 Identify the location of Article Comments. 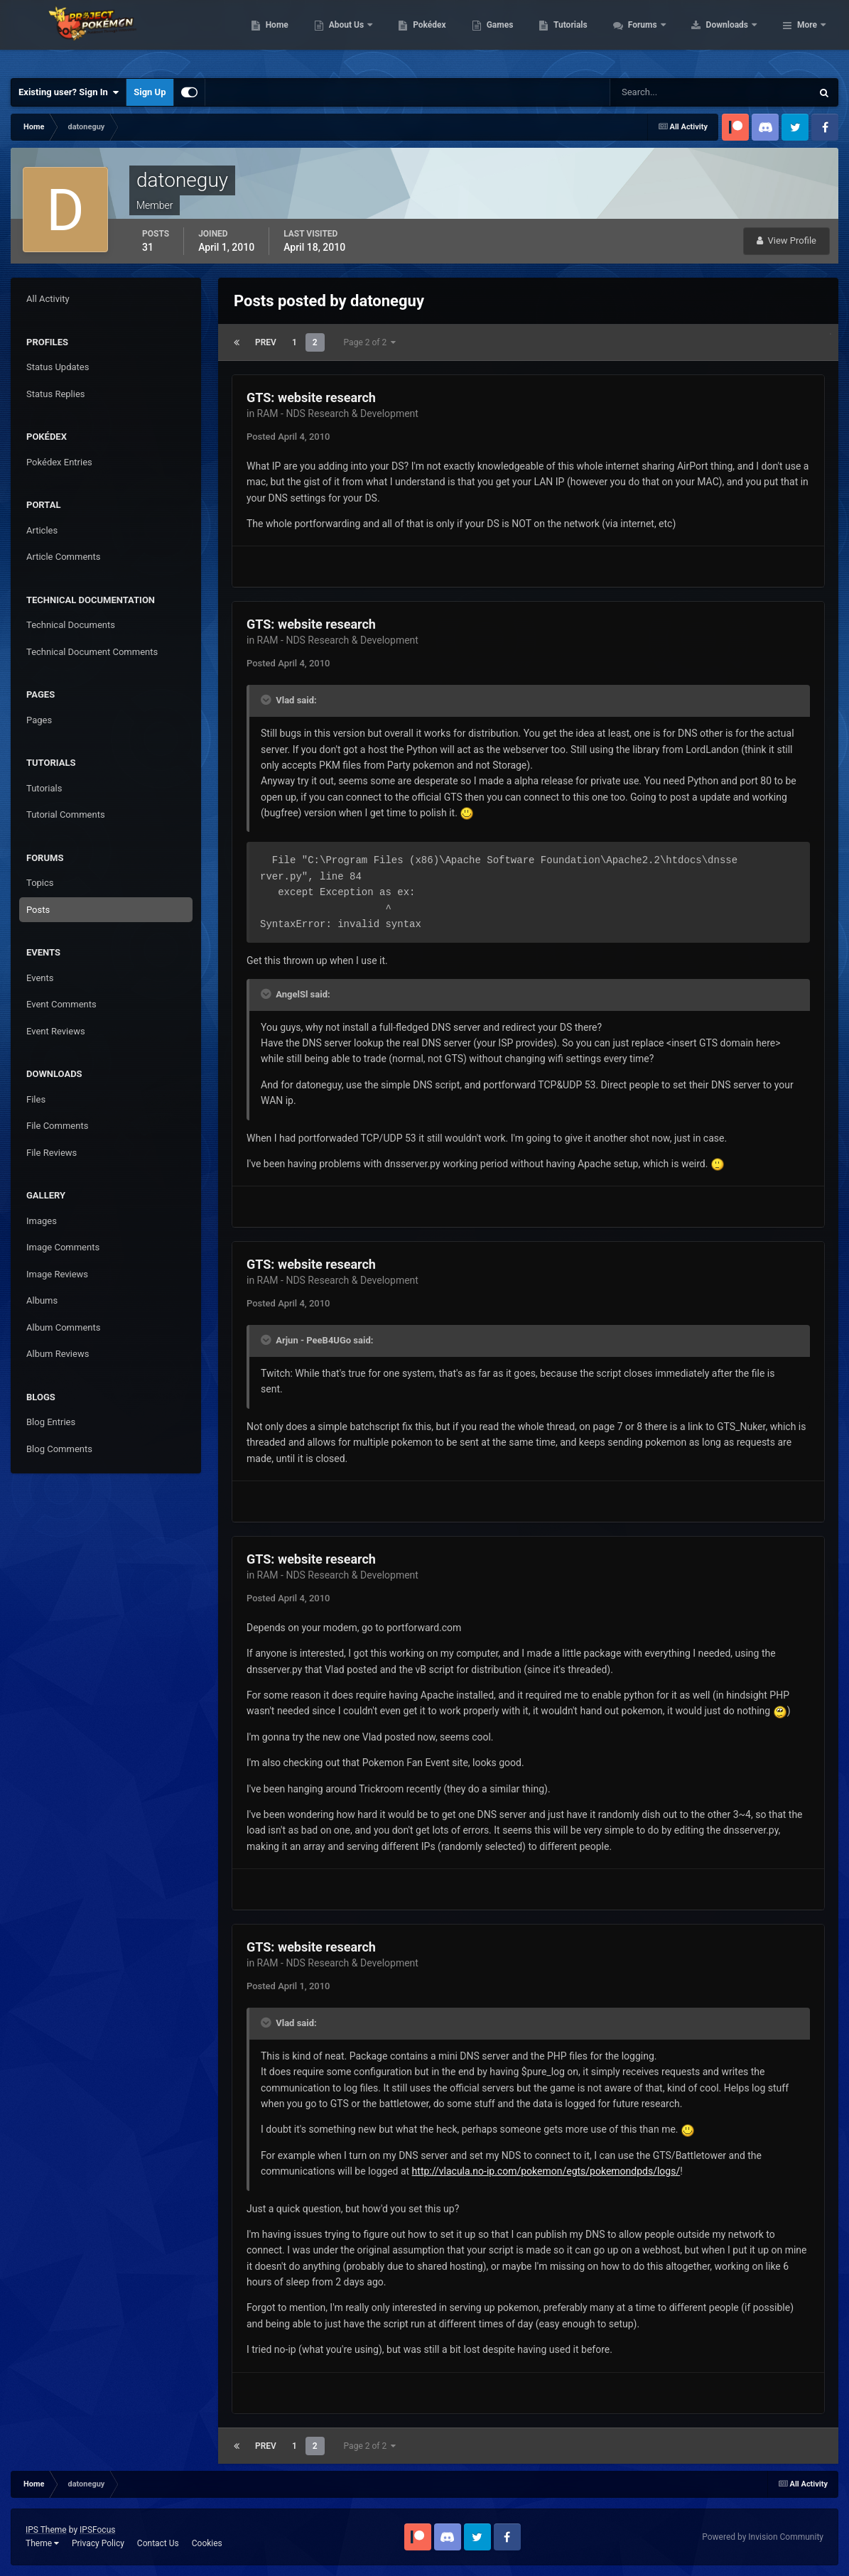
(63, 556).